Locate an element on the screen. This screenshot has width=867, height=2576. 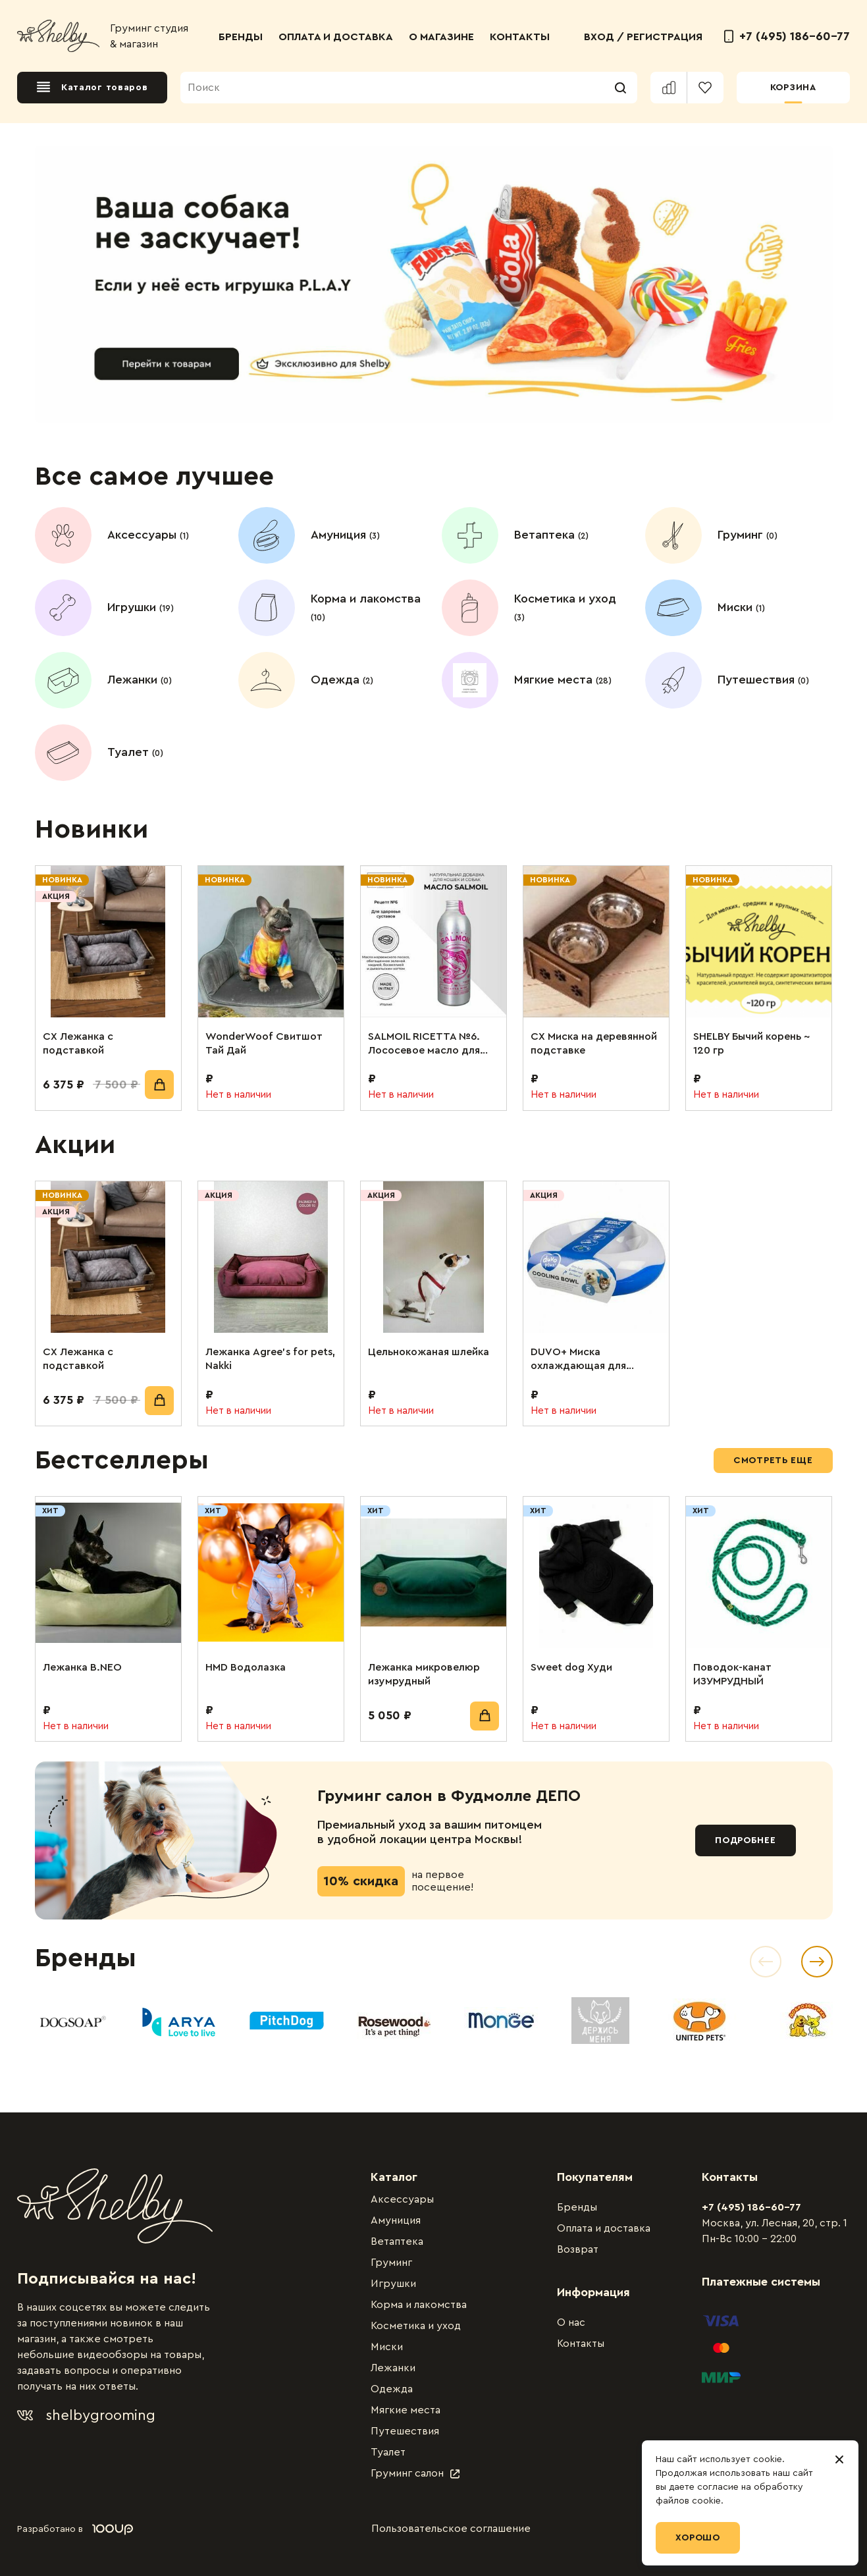
Корма и лакомства is located at coordinates (419, 2304).